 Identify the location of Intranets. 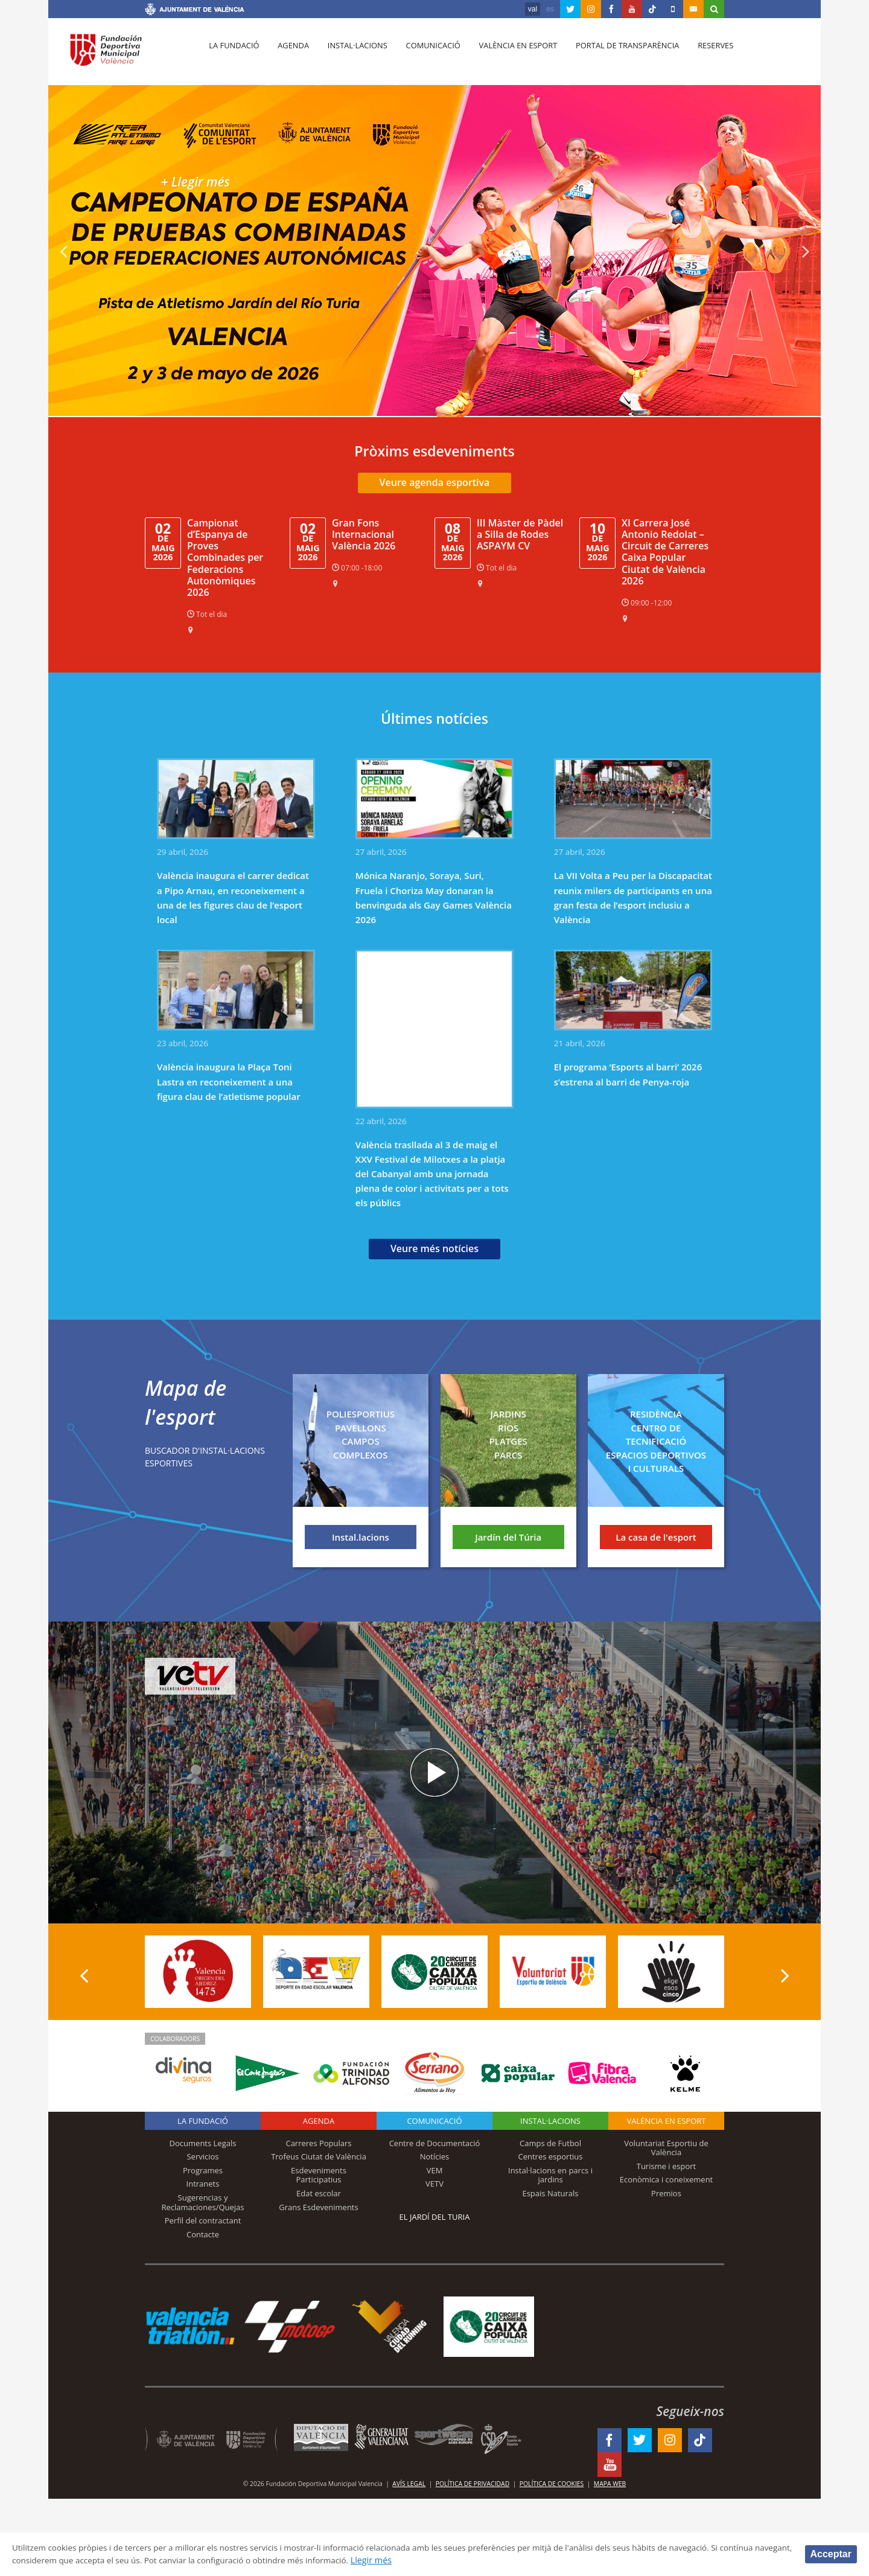
(203, 2183).